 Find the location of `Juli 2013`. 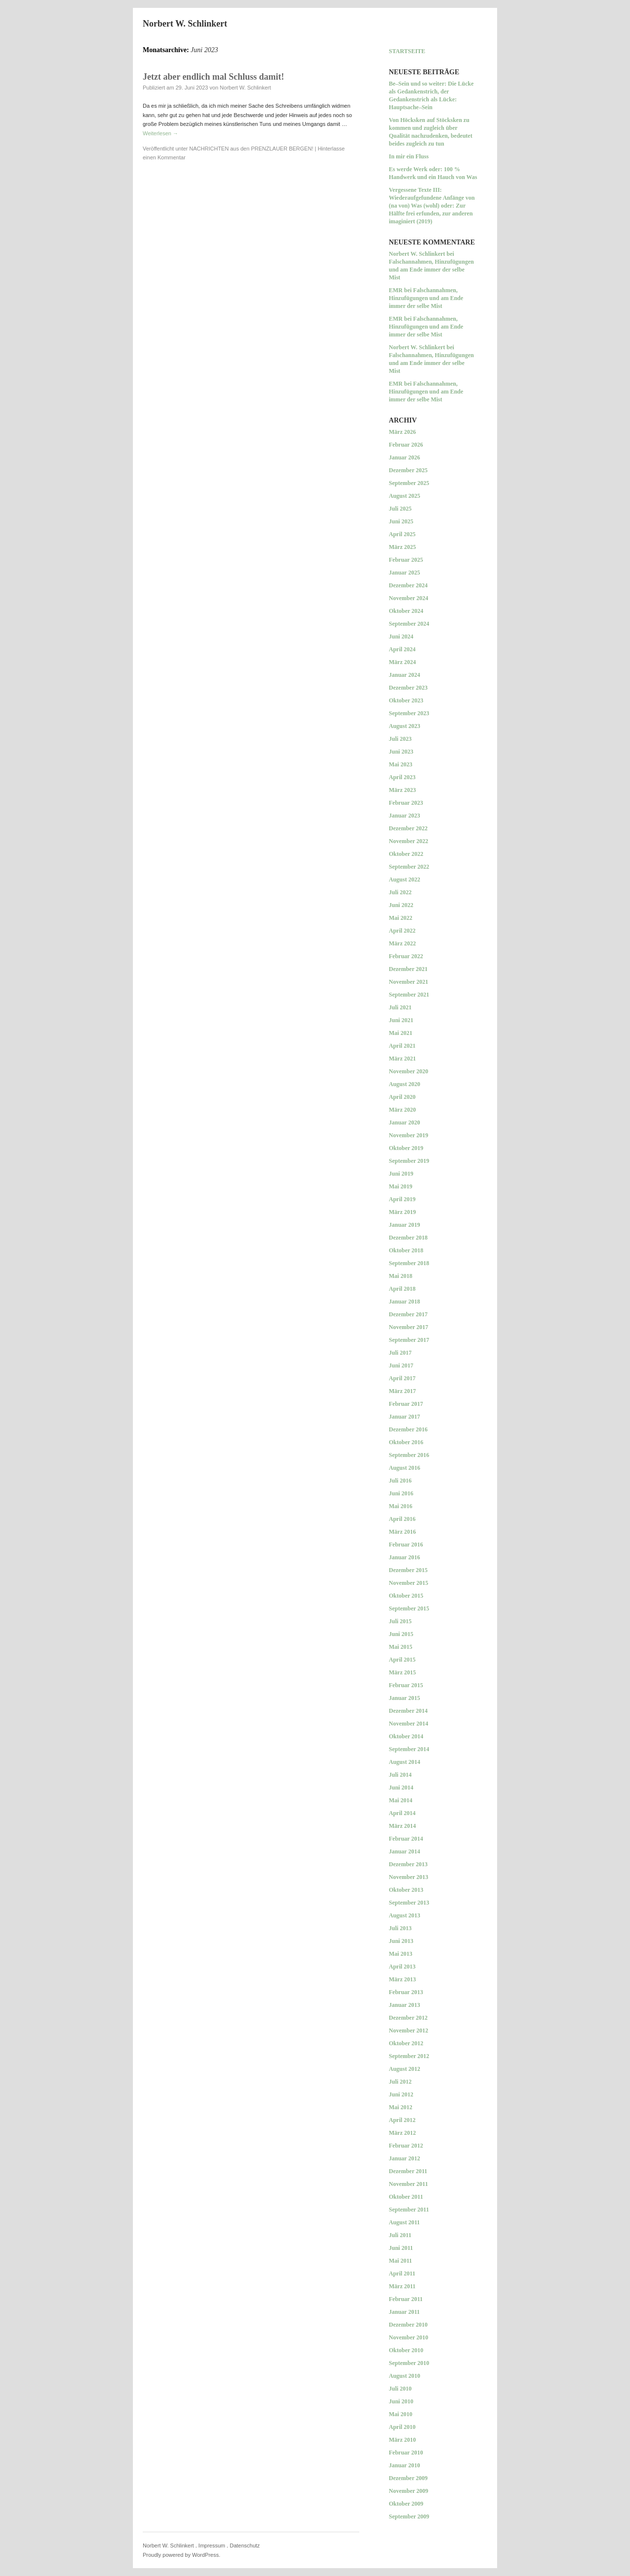

Juli 2013 is located at coordinates (400, 1928).